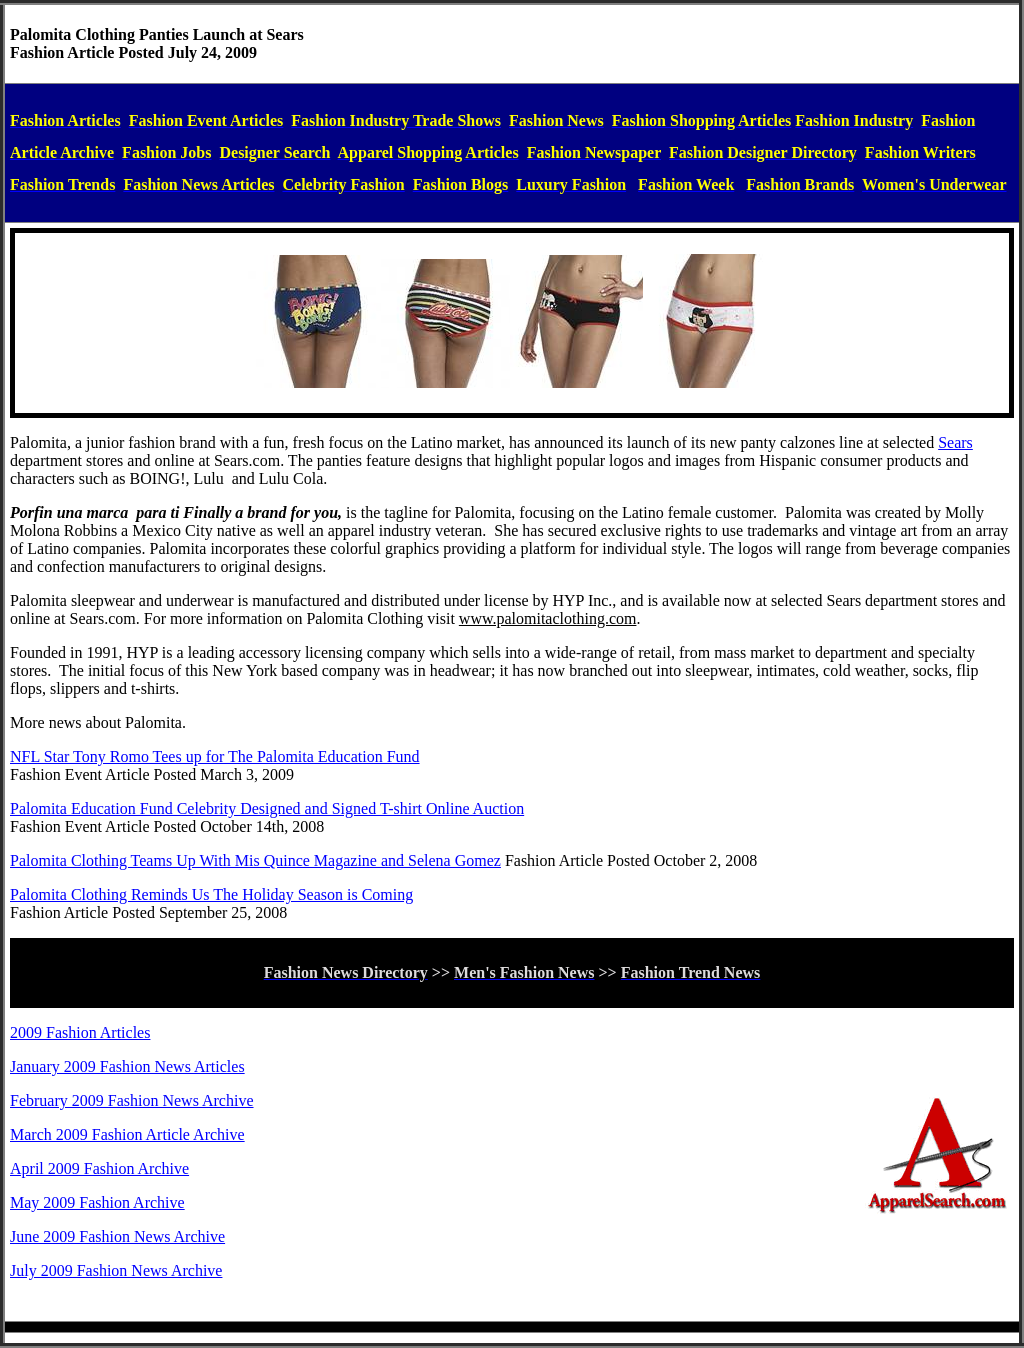  What do you see at coordinates (99, 1168) in the screenshot?
I see `April 2009 Fashion Archive` at bounding box center [99, 1168].